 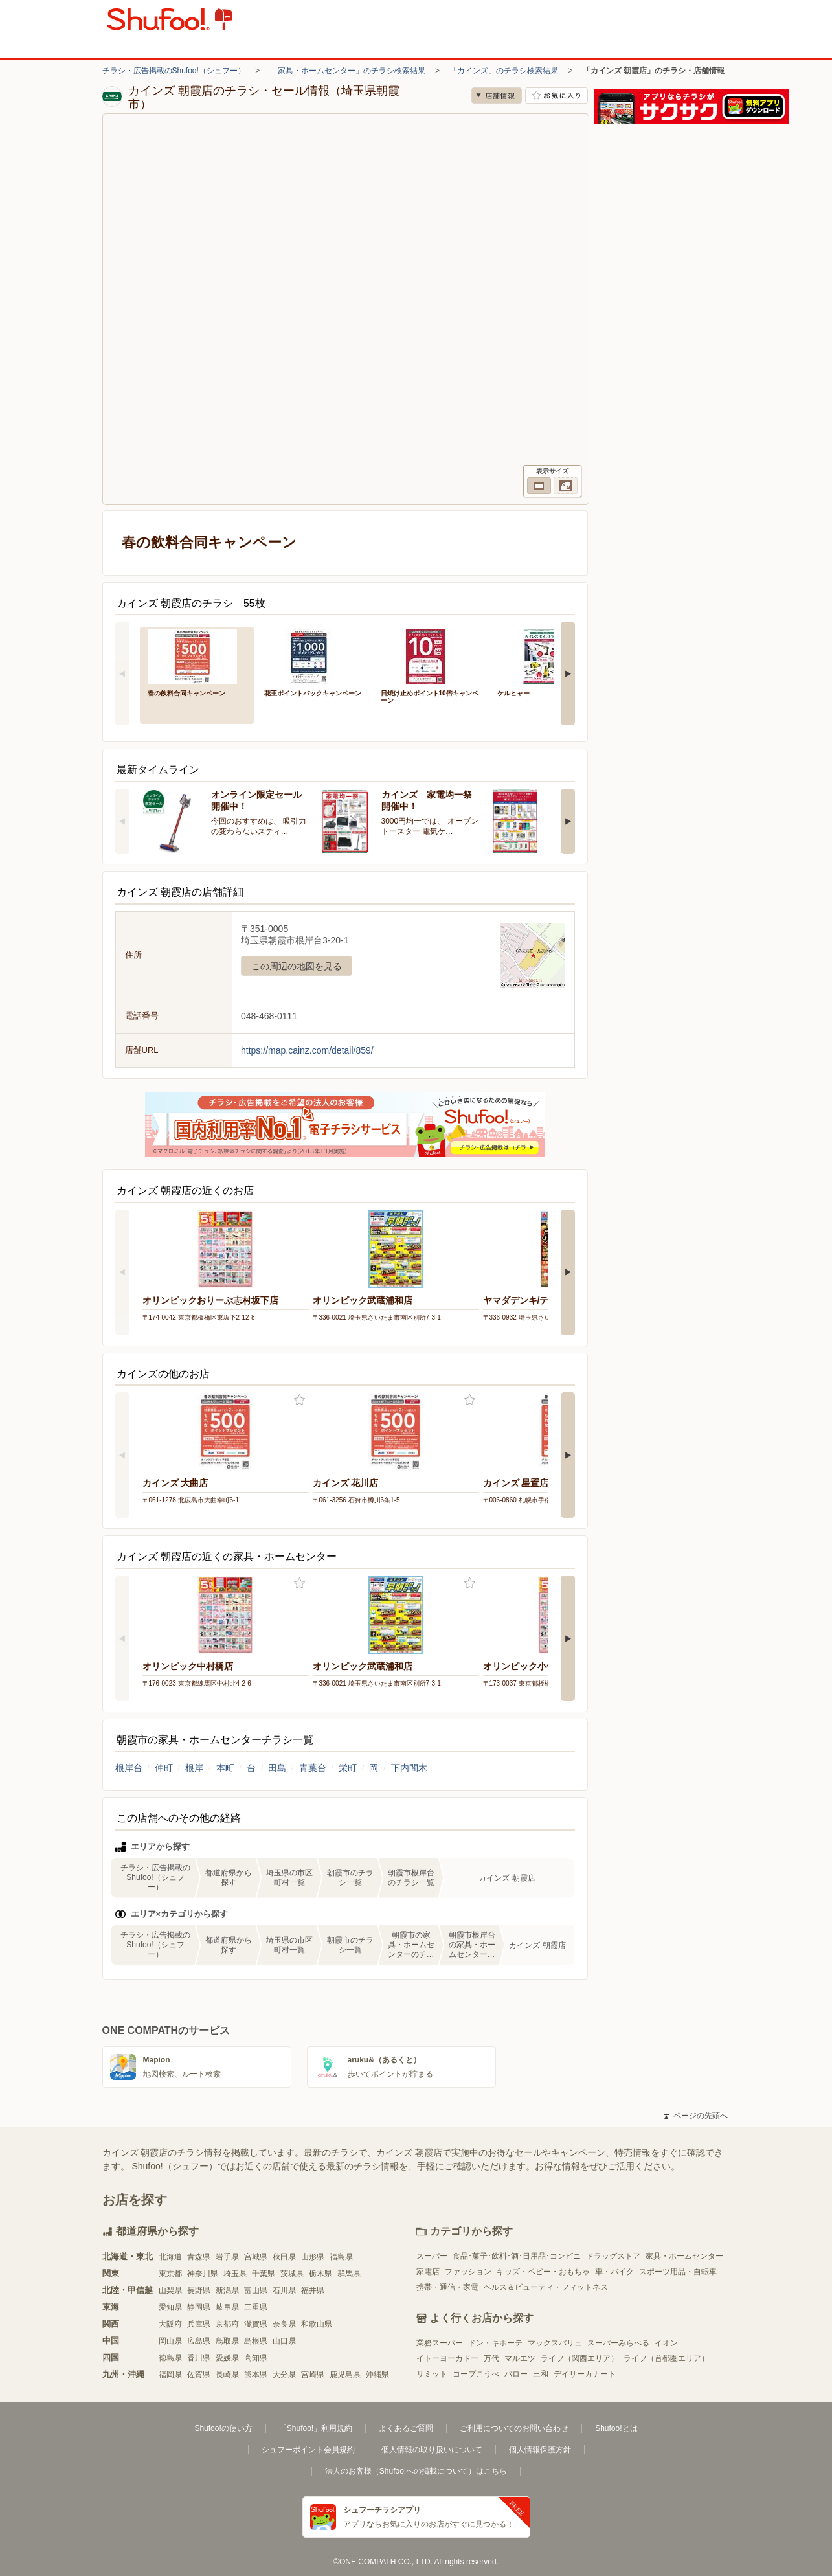 What do you see at coordinates (320, 2273) in the screenshot?
I see `栃木県` at bounding box center [320, 2273].